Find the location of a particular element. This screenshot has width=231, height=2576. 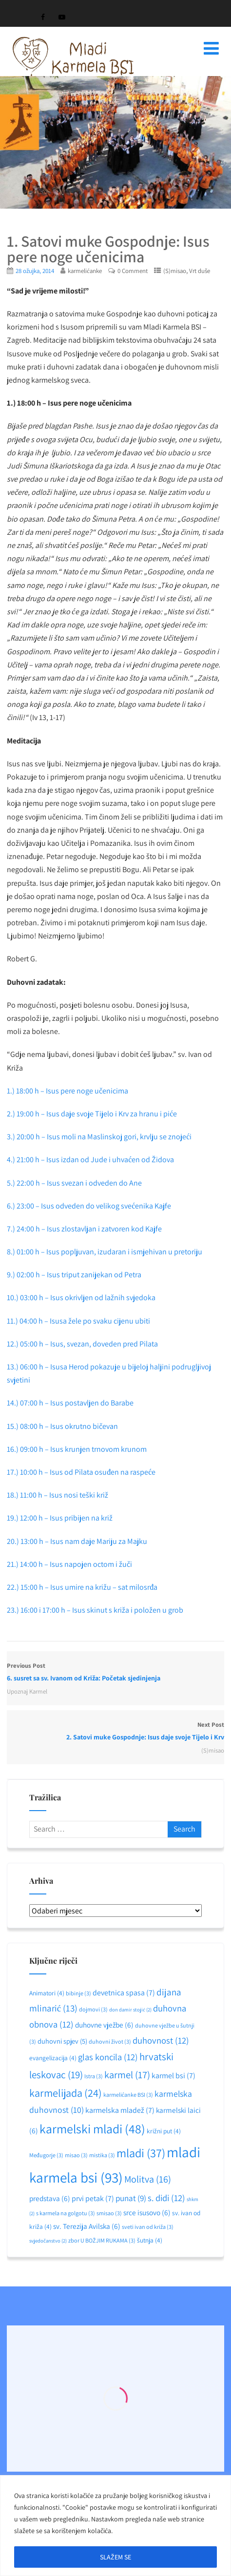

mladi [mladi (37 stavki)] is located at coordinates (140, 2153).